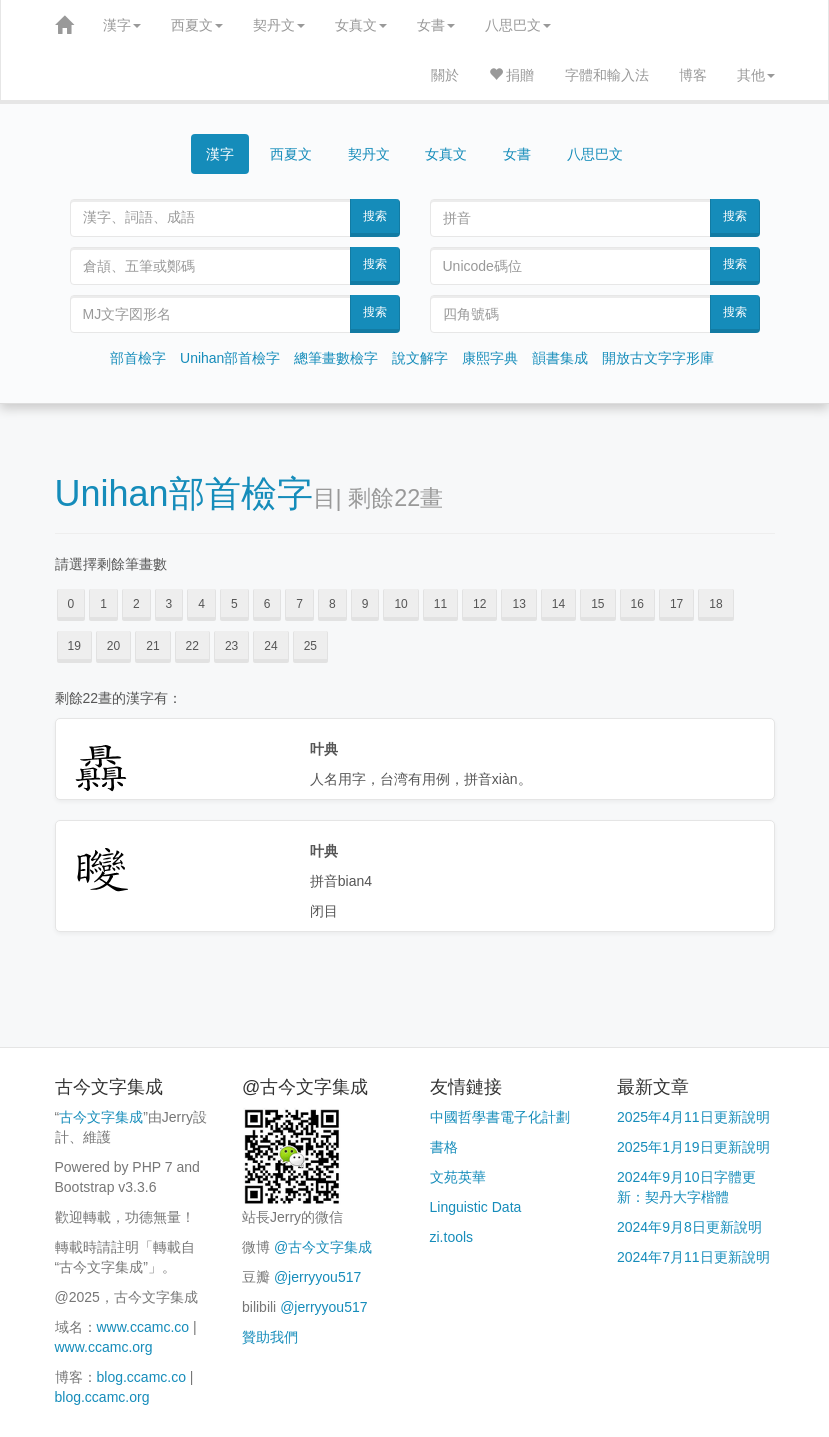 The height and width of the screenshot is (1437, 829). I want to click on 關於, so click(445, 75).